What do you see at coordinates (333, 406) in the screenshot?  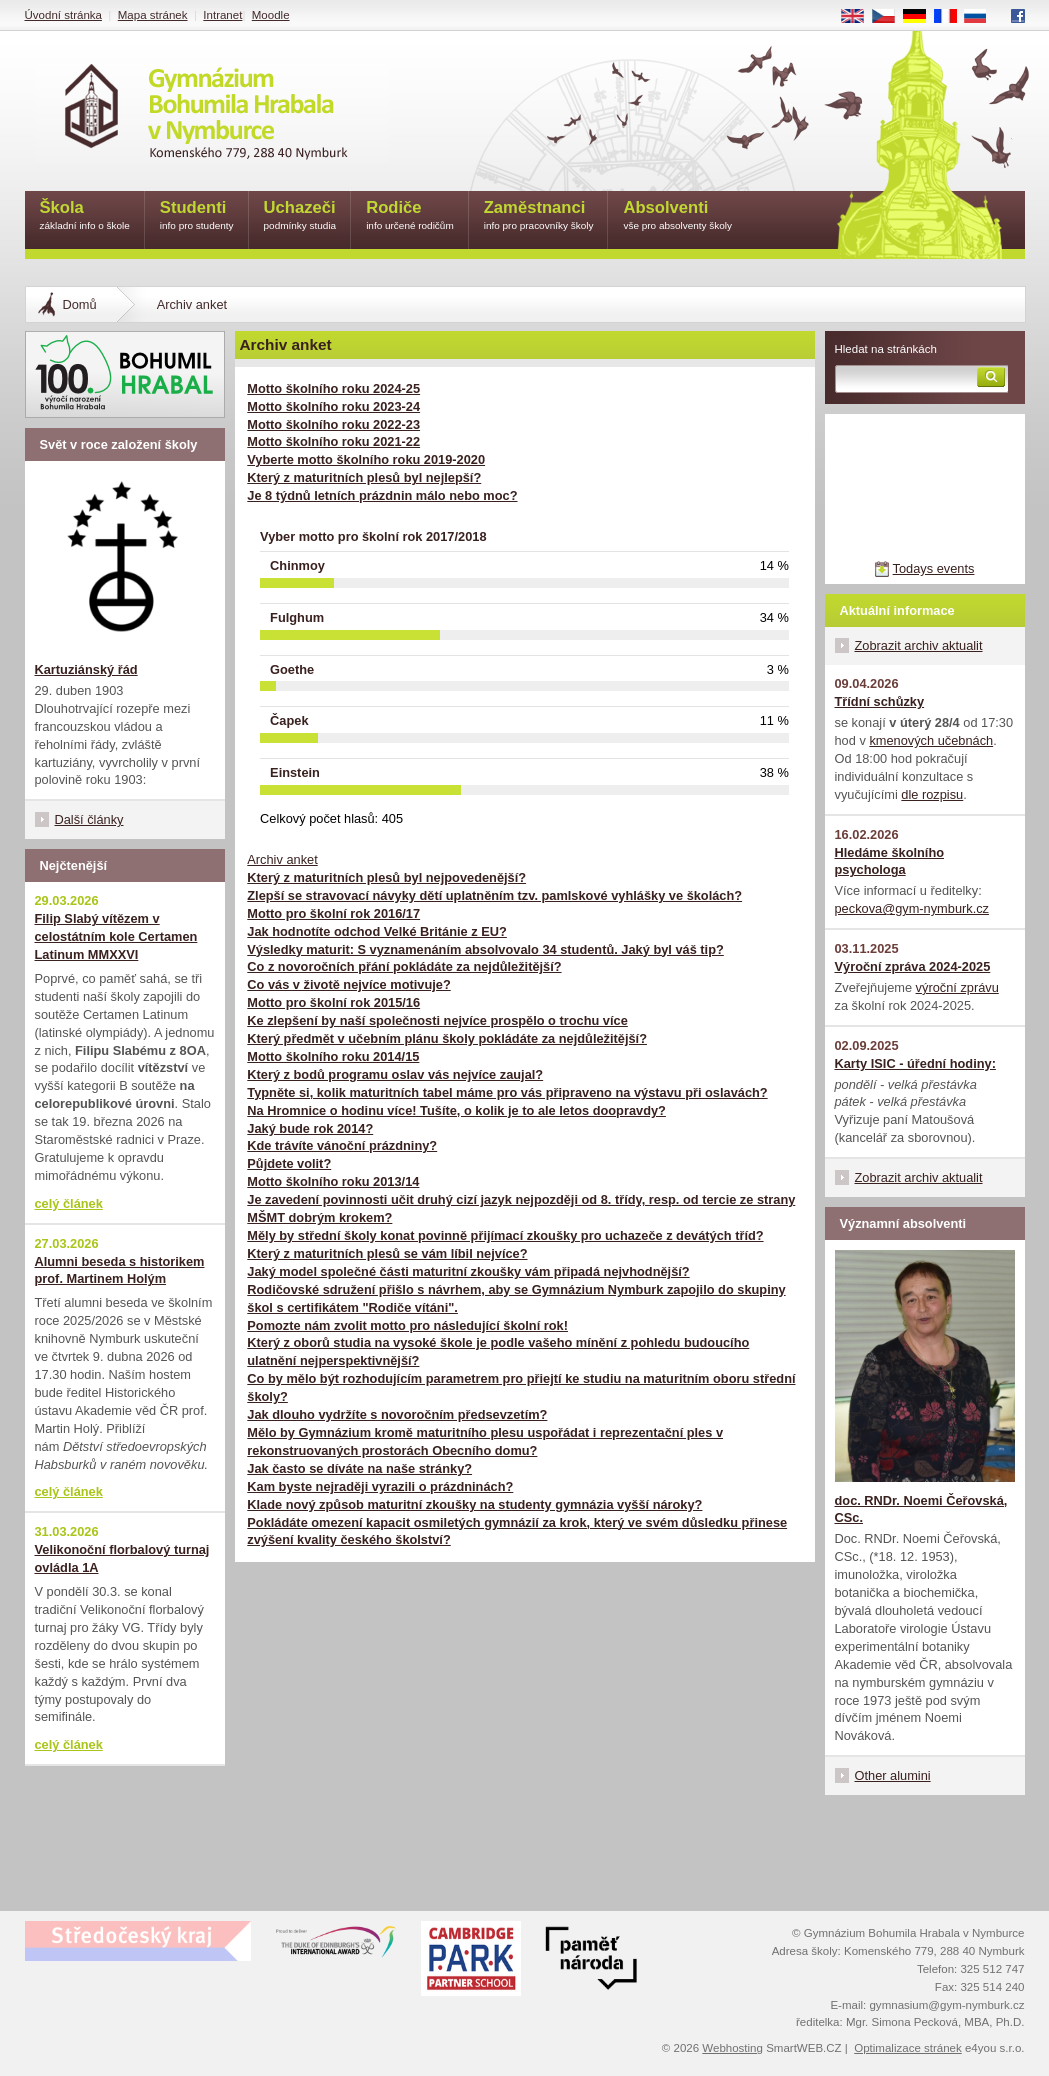 I see `Motto školního roku 2023-24` at bounding box center [333, 406].